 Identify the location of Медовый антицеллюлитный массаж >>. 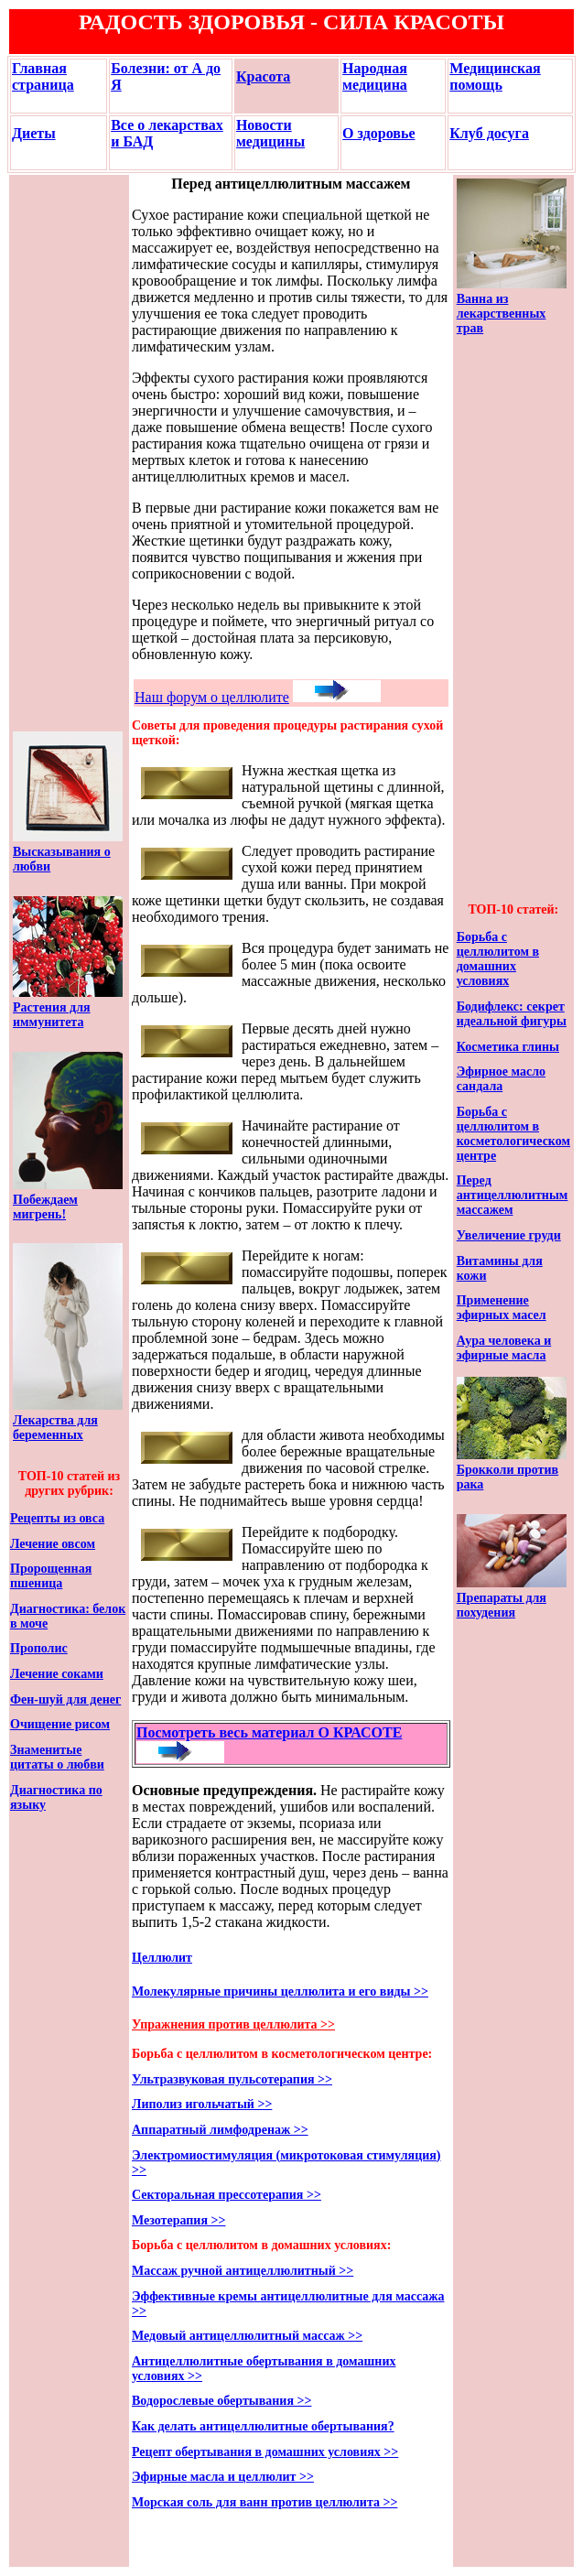
(247, 2336).